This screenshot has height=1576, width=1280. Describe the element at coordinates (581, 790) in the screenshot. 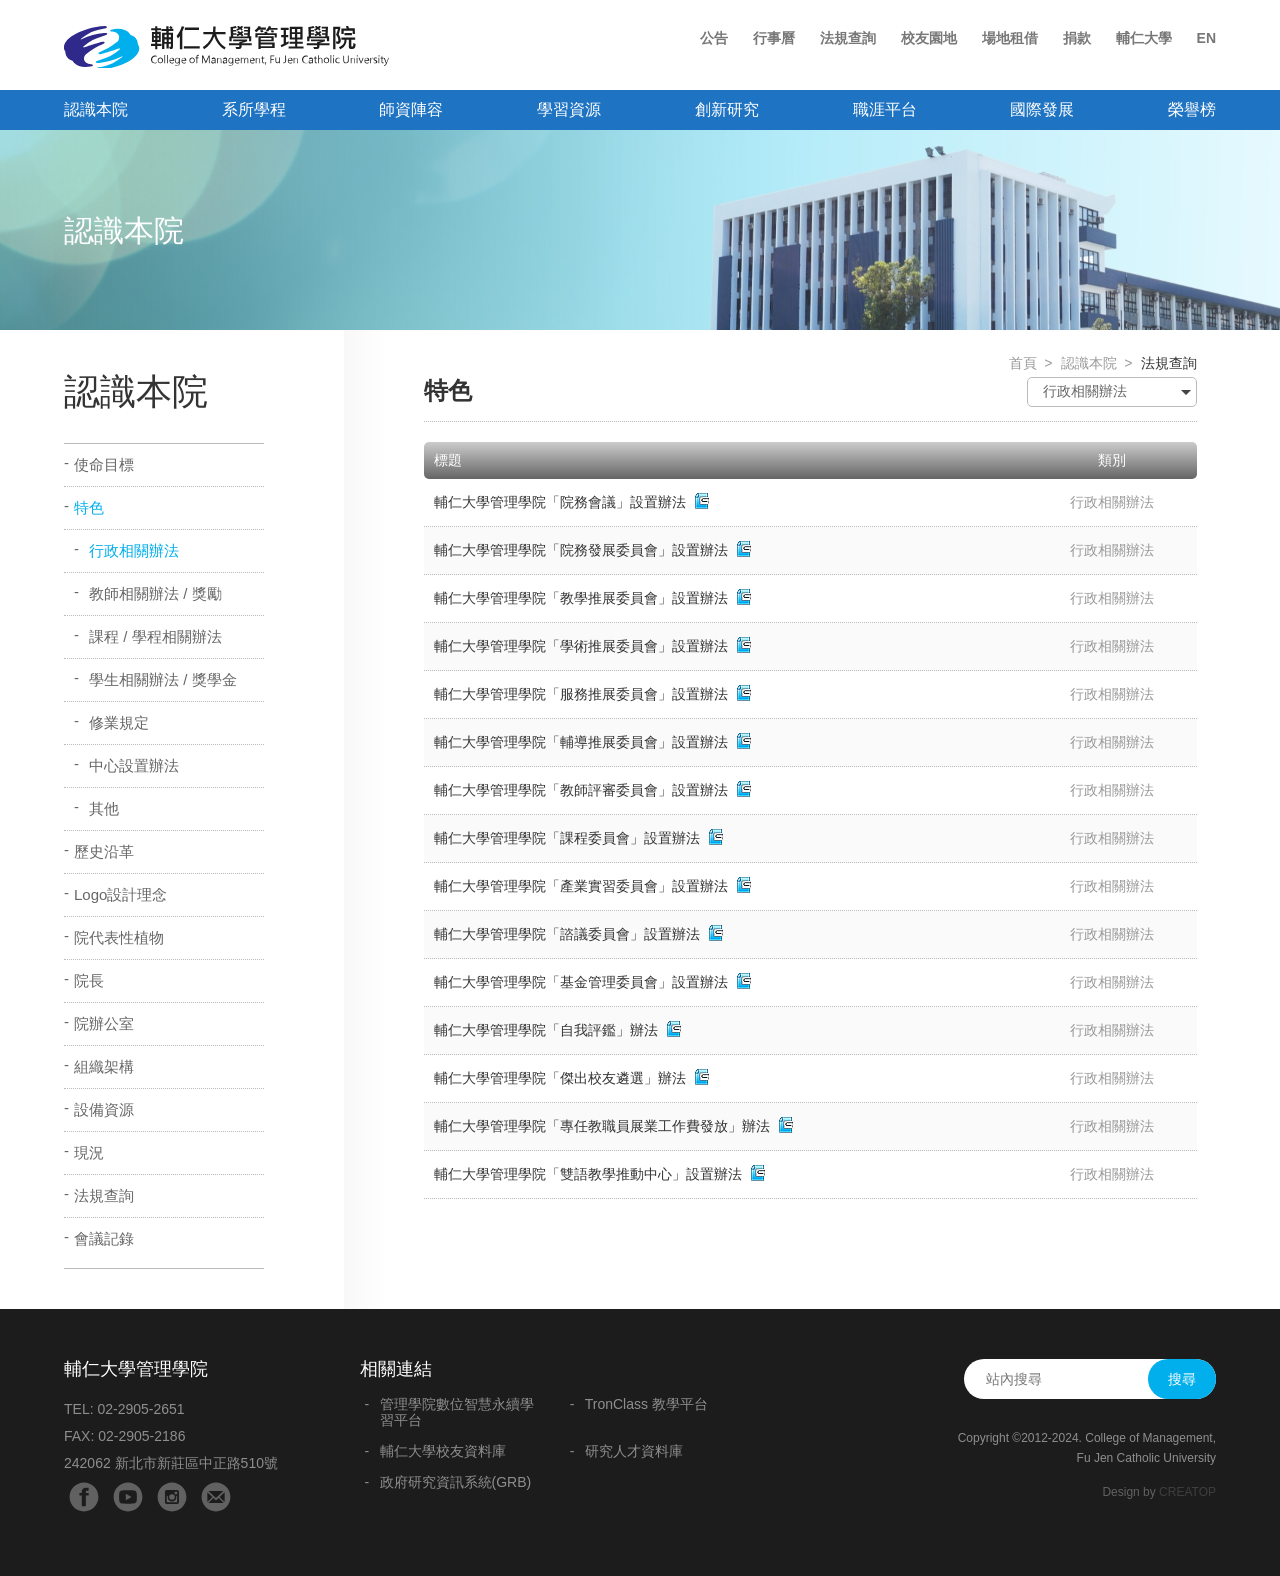

I see `輔仁大學管理學院「教師評審委員會」設置辦法` at that location.